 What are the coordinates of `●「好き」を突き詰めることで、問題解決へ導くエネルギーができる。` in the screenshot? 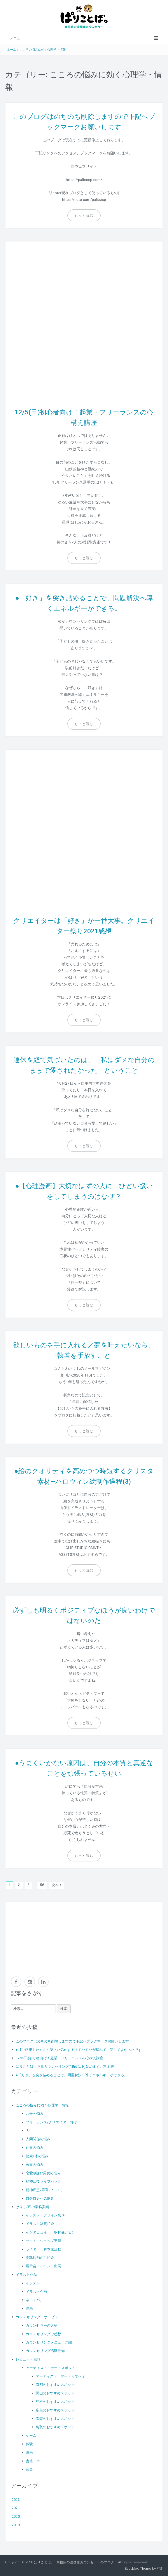 It's located at (72, 2075).